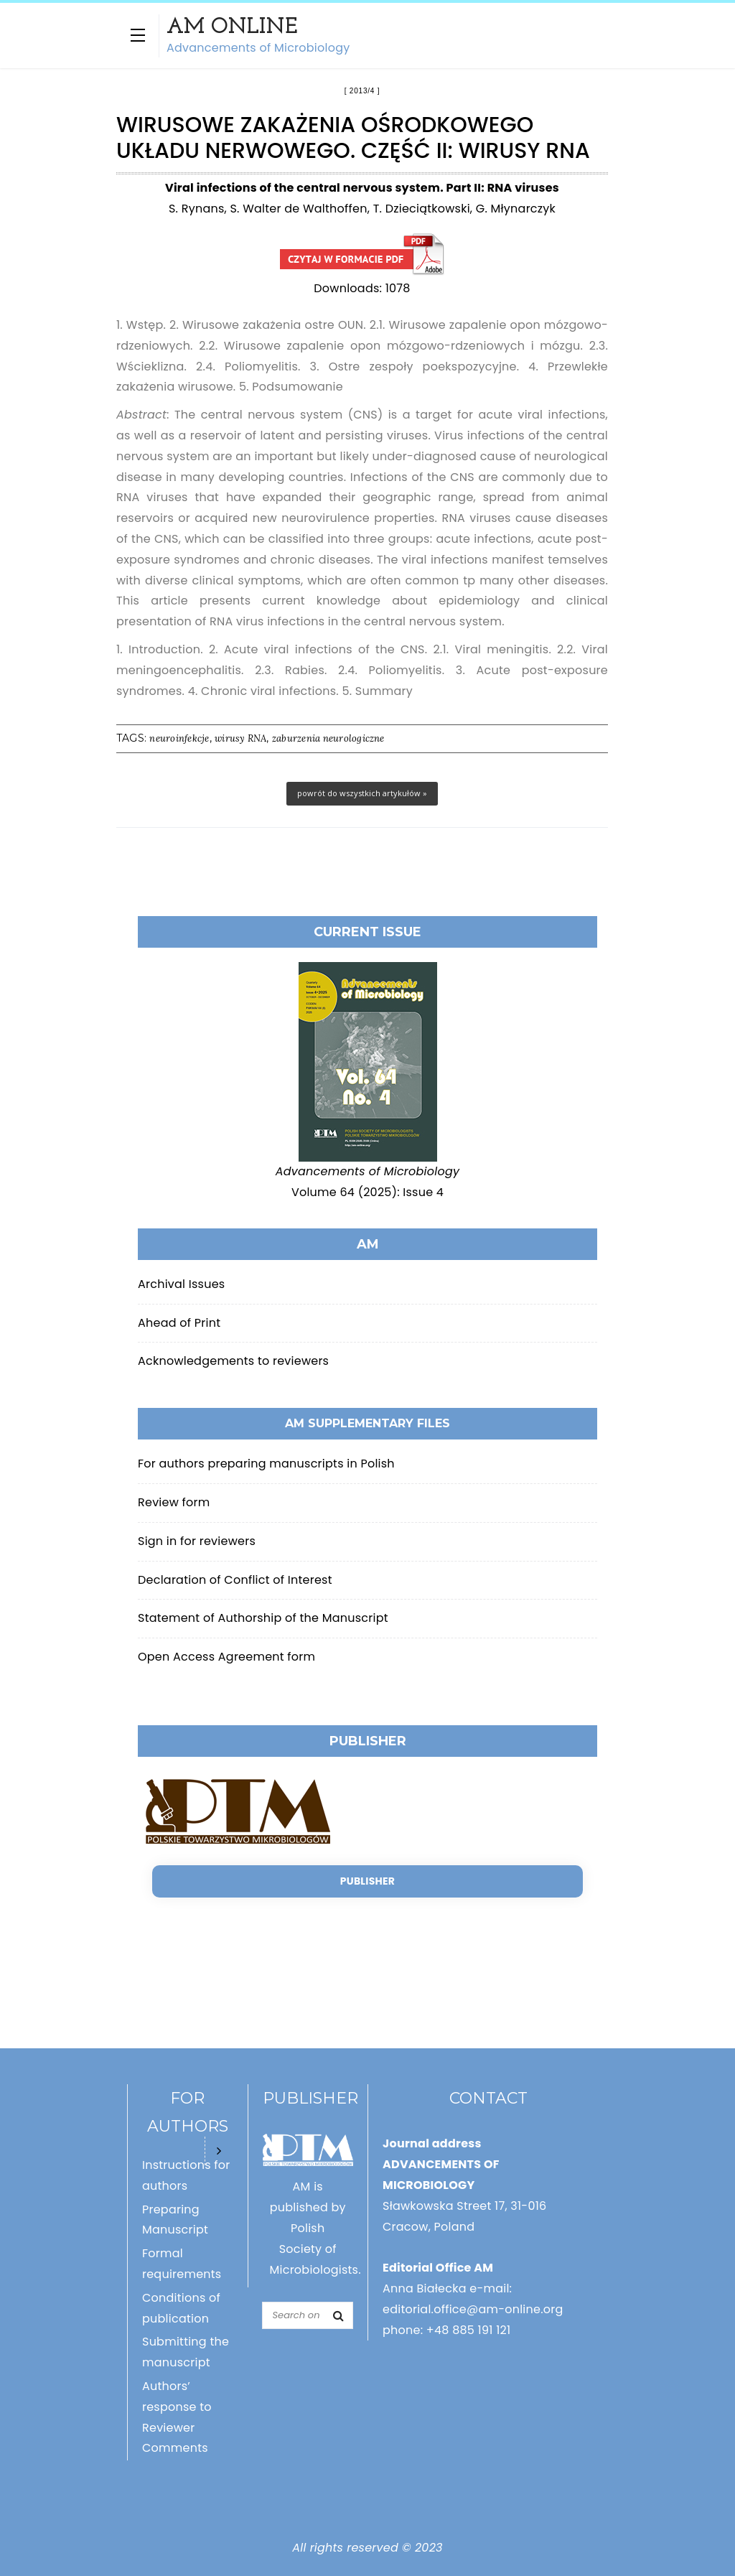 This screenshot has height=2576, width=735. Describe the element at coordinates (235, 1580) in the screenshot. I see `Declaration of Conflict of Interest` at that location.